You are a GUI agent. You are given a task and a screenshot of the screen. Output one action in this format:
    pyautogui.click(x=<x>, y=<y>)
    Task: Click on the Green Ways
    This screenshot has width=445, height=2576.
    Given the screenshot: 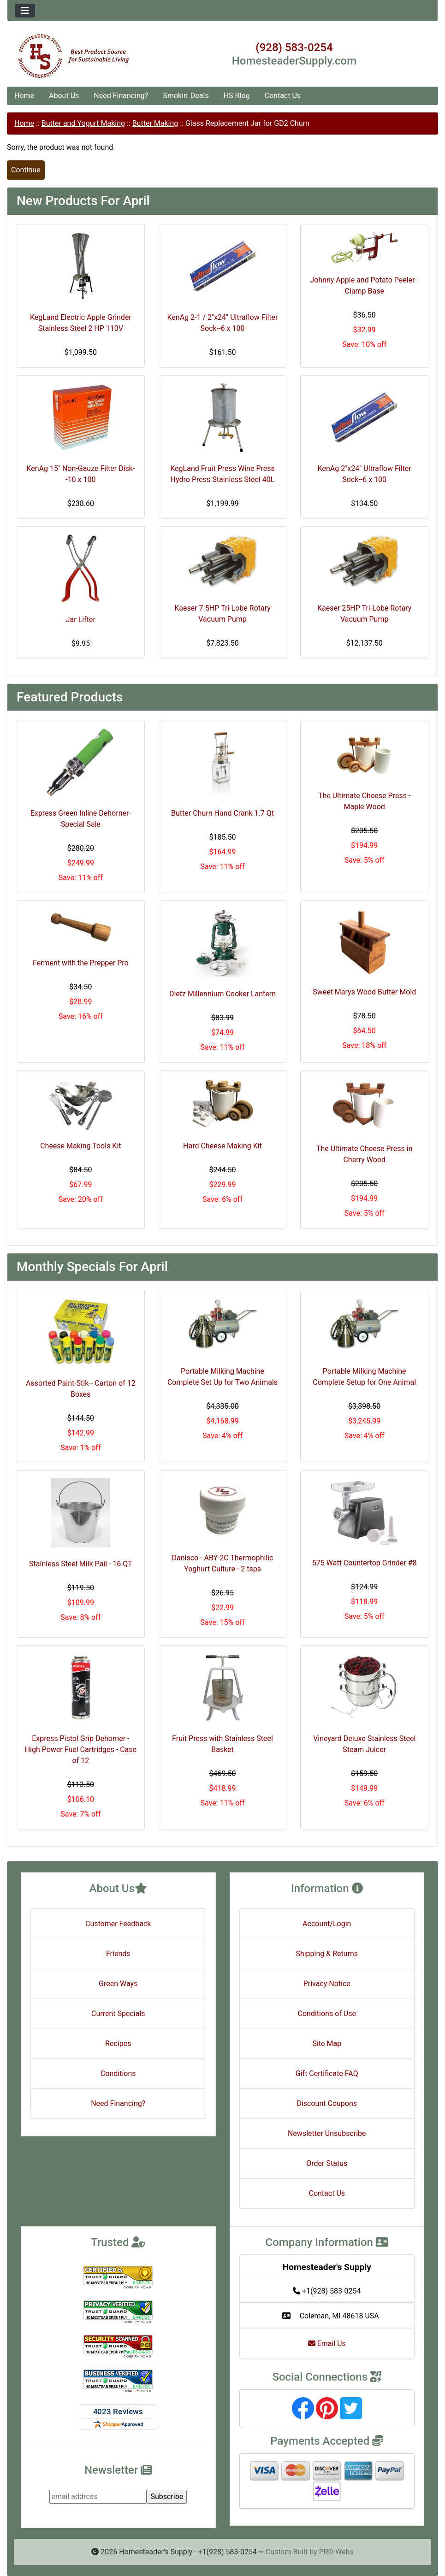 What is the action you would take?
    pyautogui.click(x=118, y=1983)
    